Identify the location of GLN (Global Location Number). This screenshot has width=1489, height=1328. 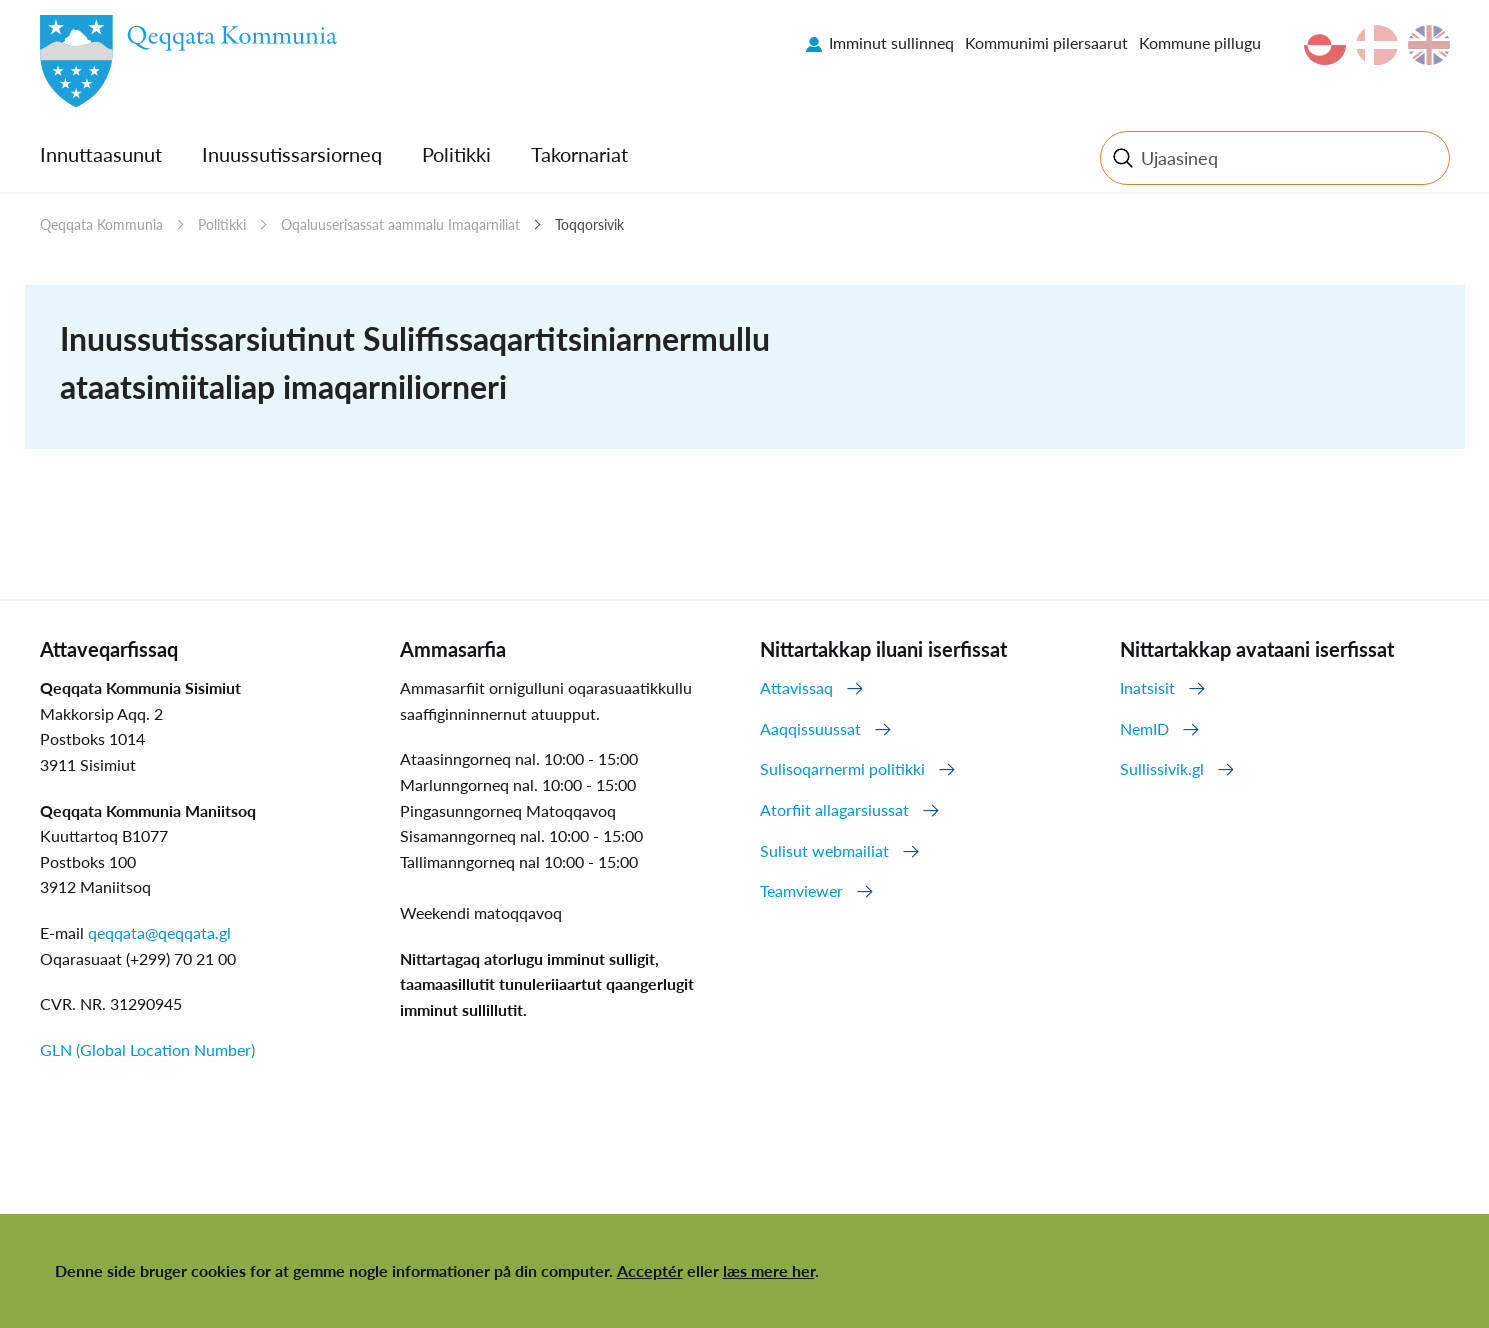
(147, 1049).